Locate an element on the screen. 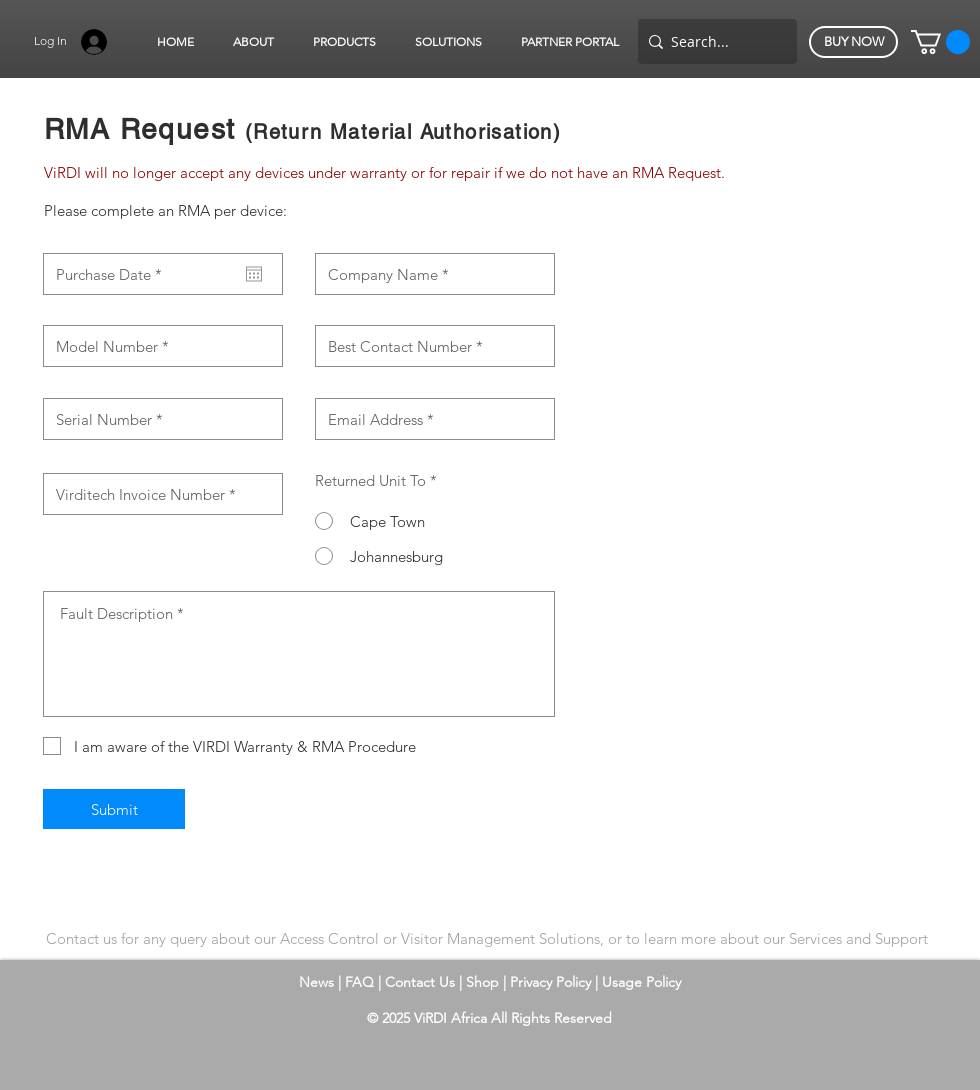 Image resolution: width=980 pixels, height=1090 pixels. FAQ is located at coordinates (359, 982).